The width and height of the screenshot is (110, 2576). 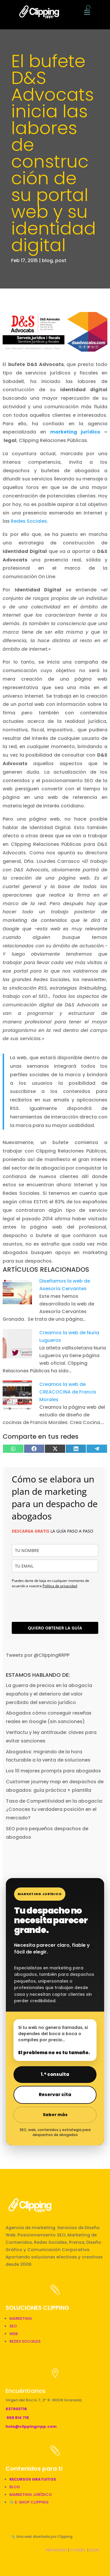 What do you see at coordinates (13, 2334) in the screenshot?
I see `WEB` at bounding box center [13, 2334].